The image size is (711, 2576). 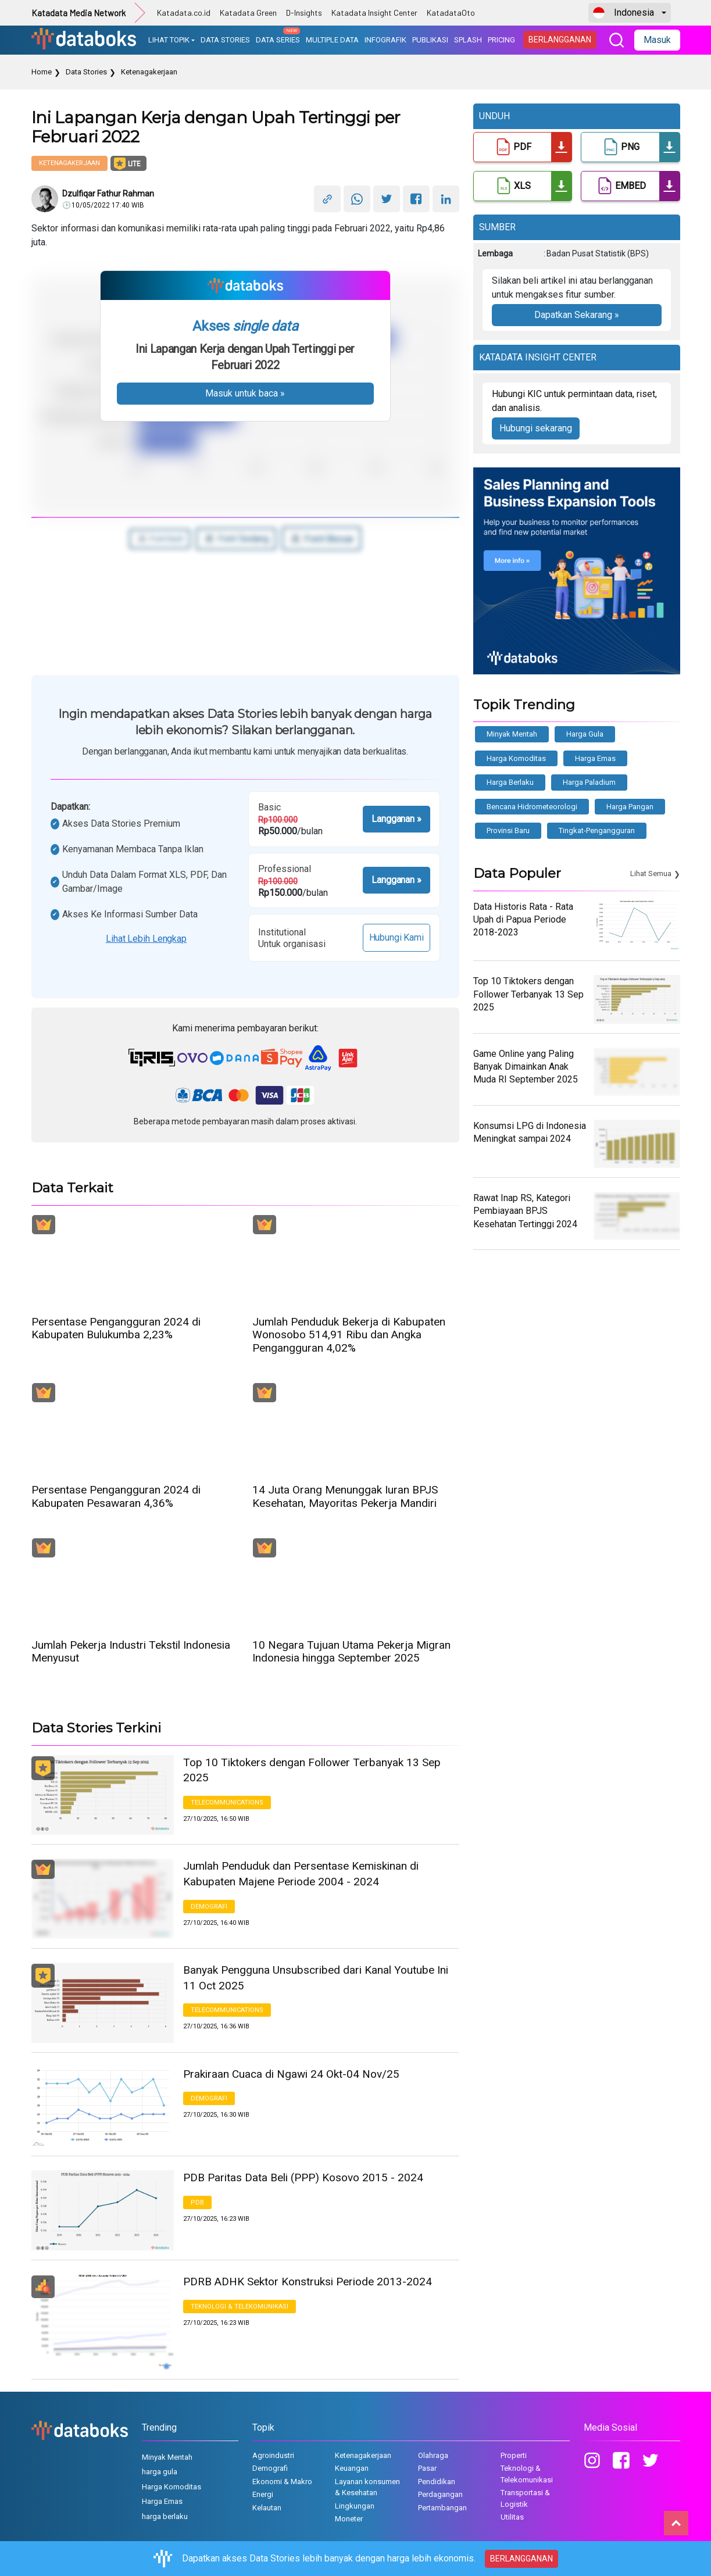 What do you see at coordinates (512, 734) in the screenshot?
I see `Minyak Mentah` at bounding box center [512, 734].